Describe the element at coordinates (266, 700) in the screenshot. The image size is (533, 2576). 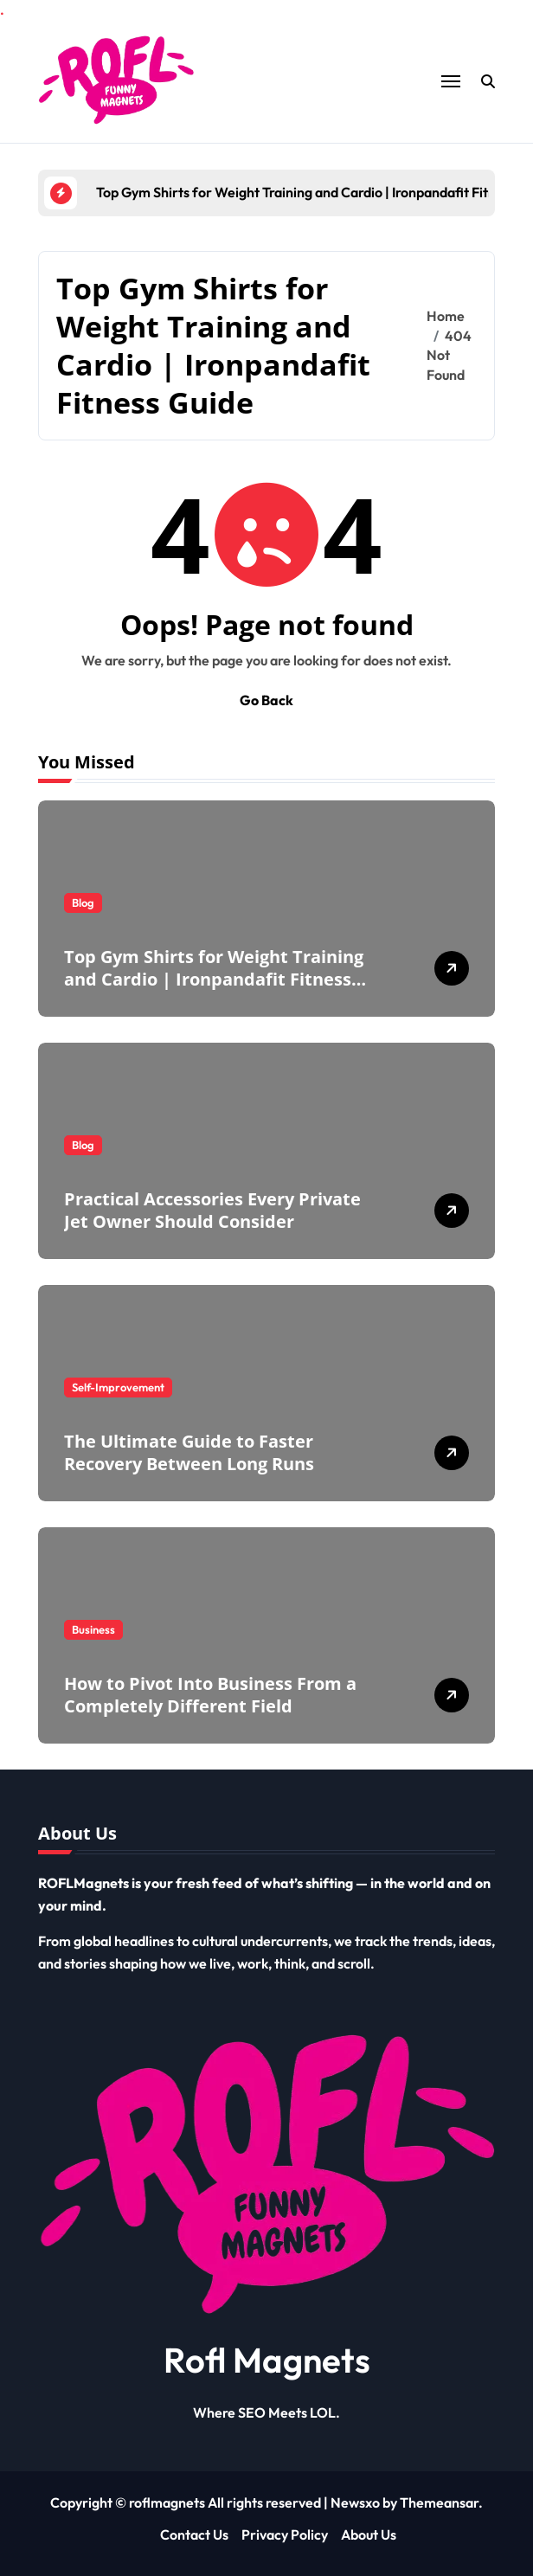
I see `Go Back` at that location.